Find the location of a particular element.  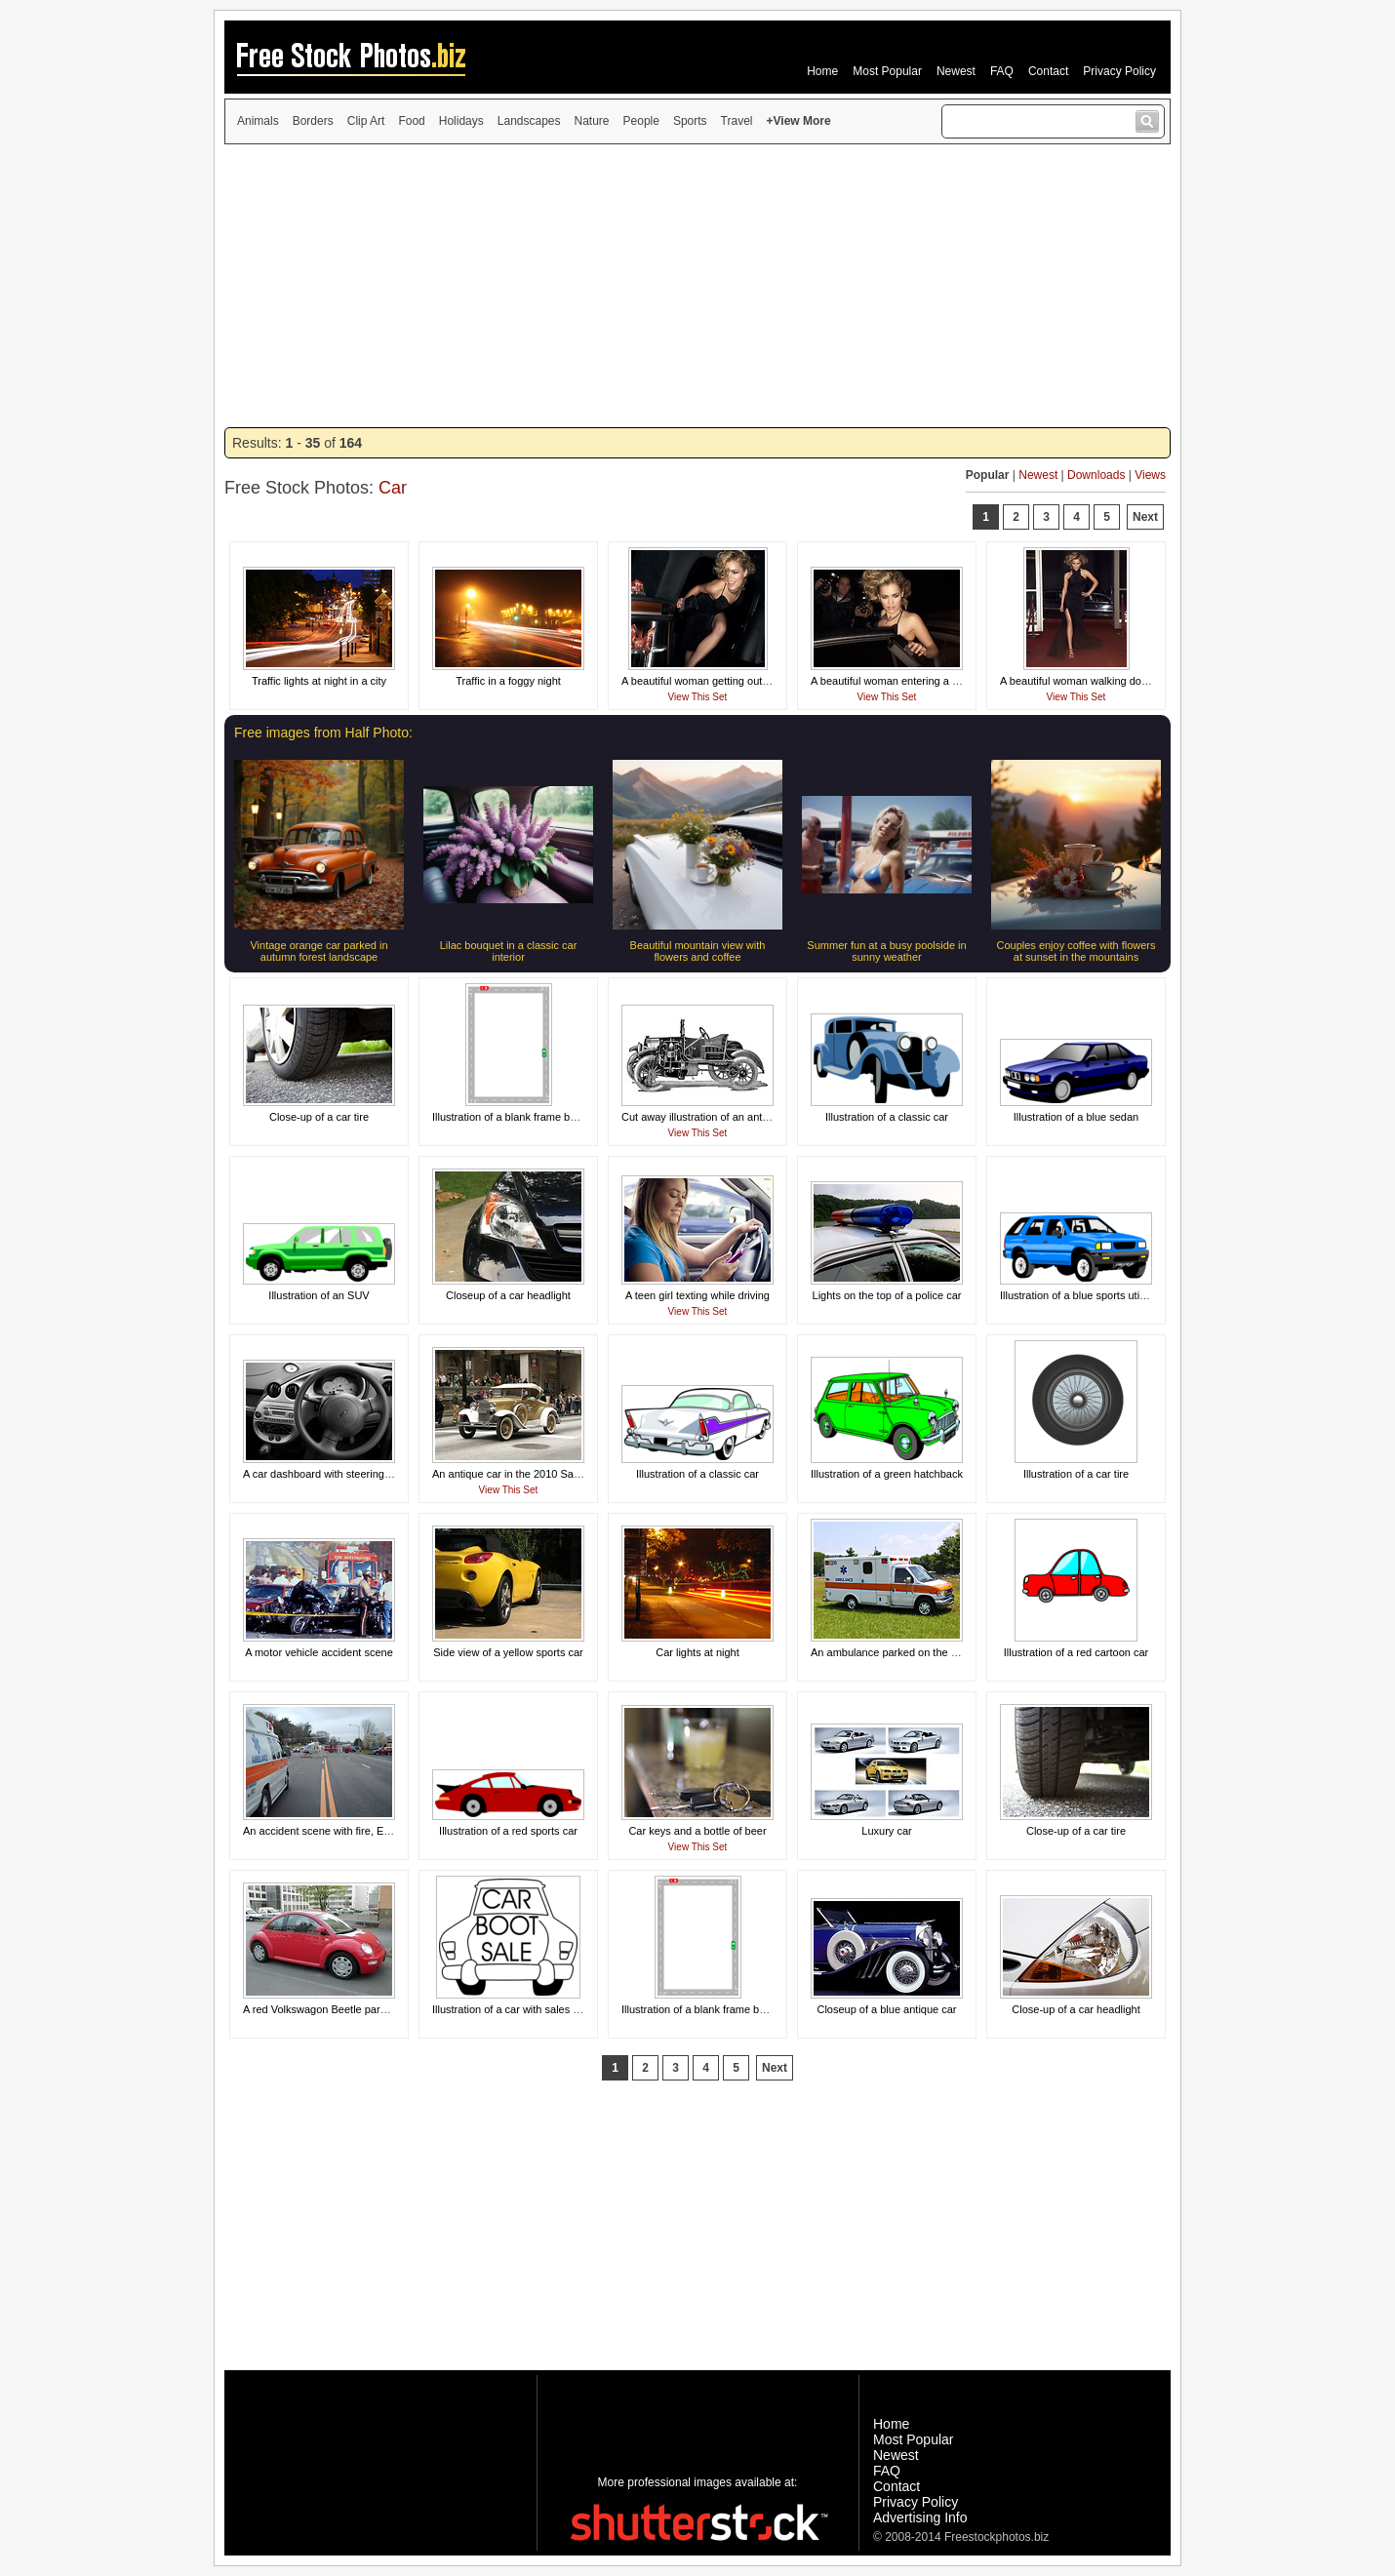

Holidays is located at coordinates (461, 121).